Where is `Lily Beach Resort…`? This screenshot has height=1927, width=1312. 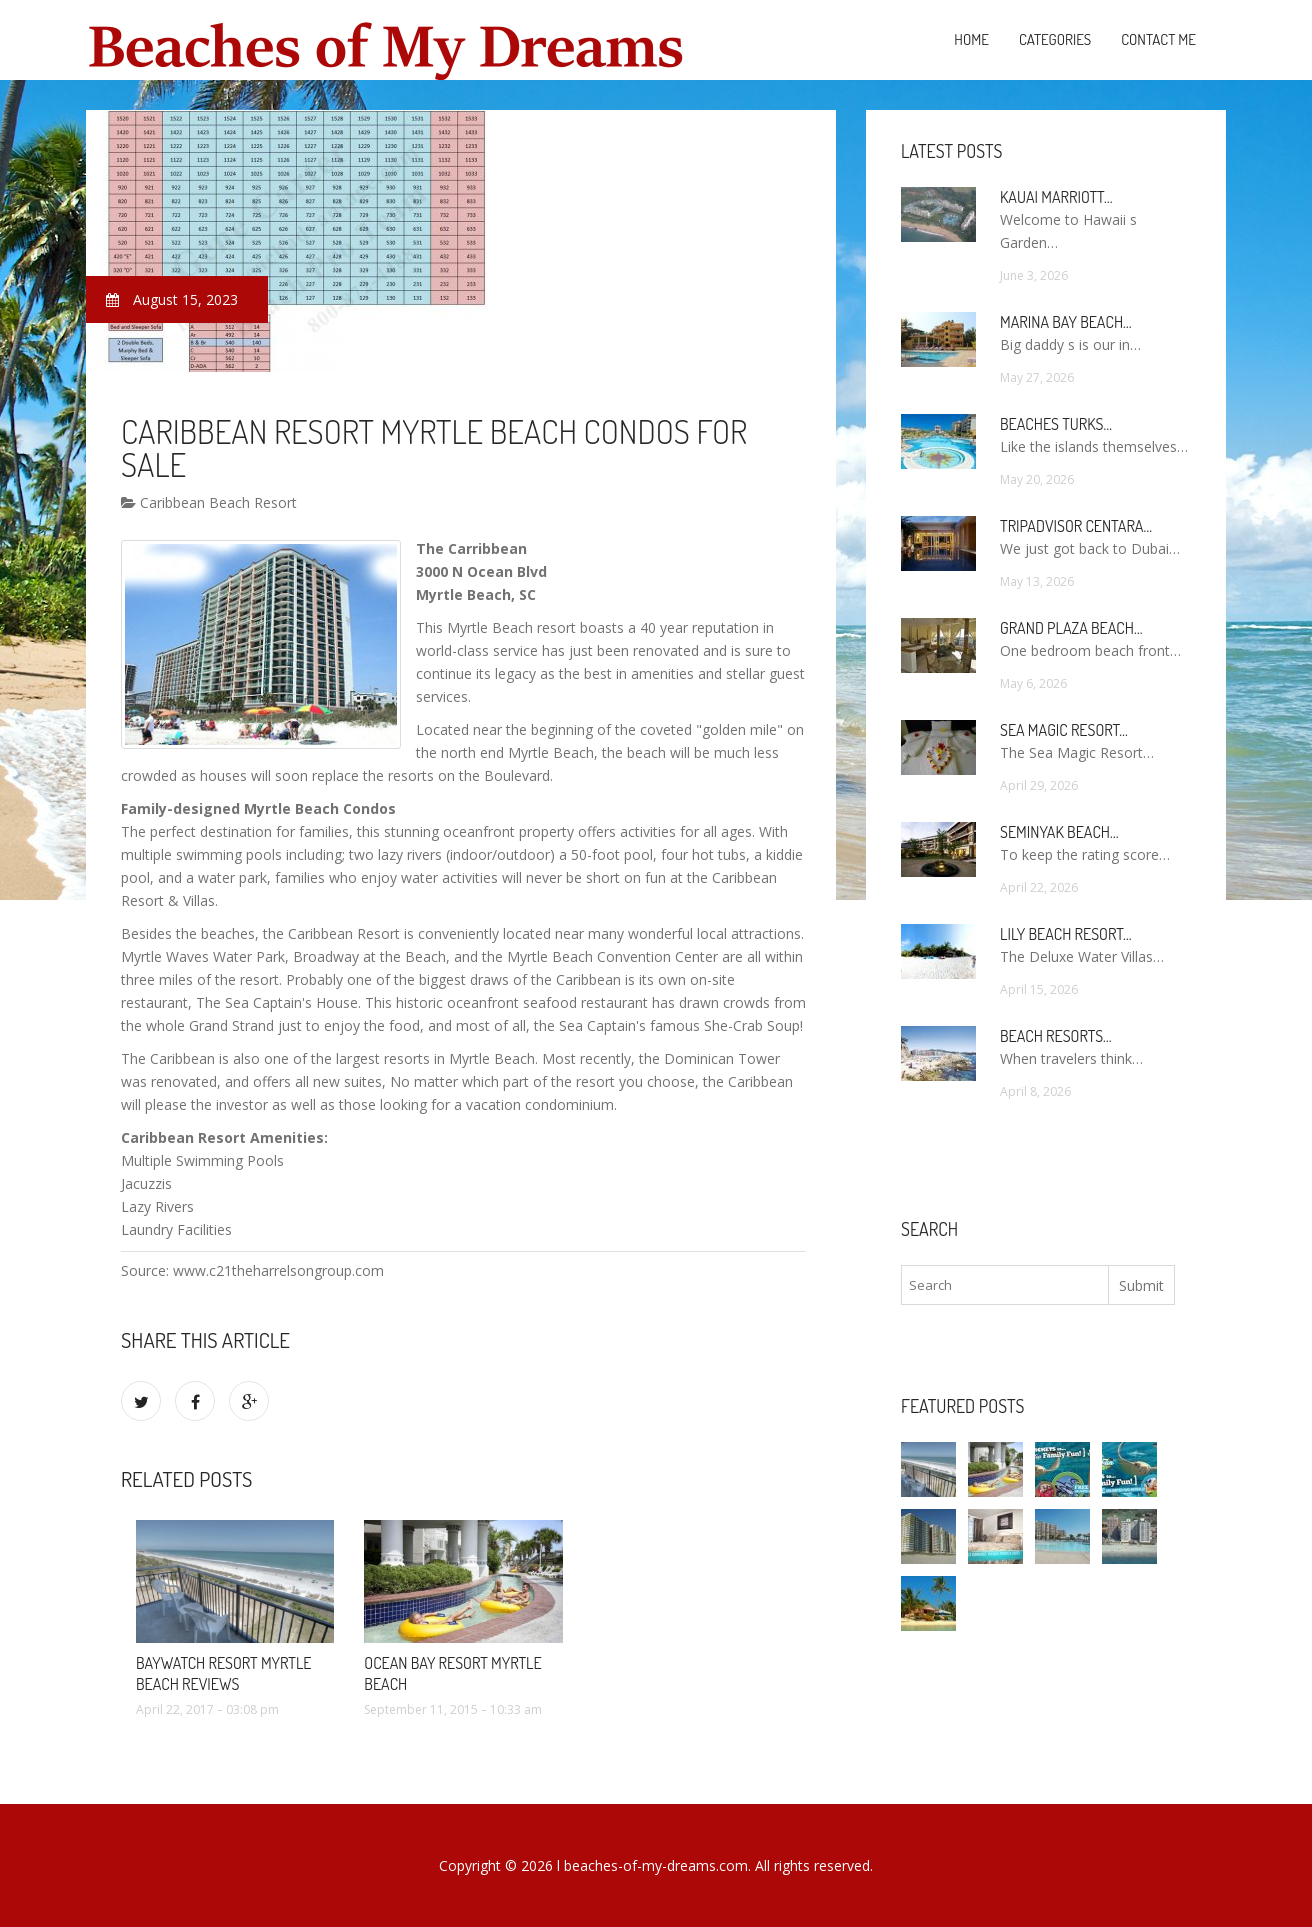
Lily Beach Resort… is located at coordinates (1066, 934).